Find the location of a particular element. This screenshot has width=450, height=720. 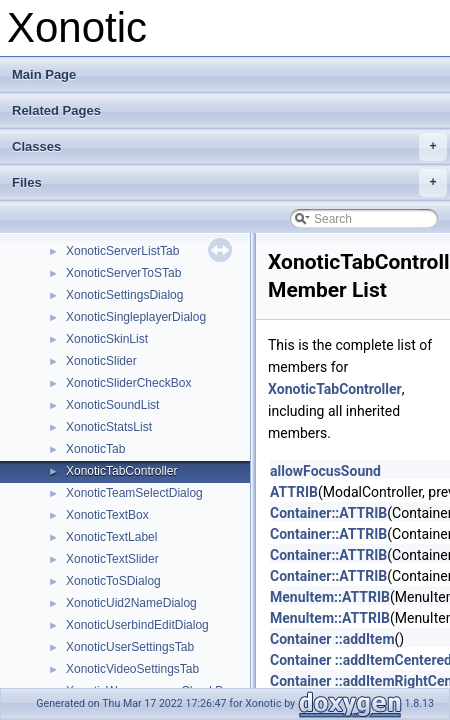

MenuItem::ATTRIB is located at coordinates (330, 597).